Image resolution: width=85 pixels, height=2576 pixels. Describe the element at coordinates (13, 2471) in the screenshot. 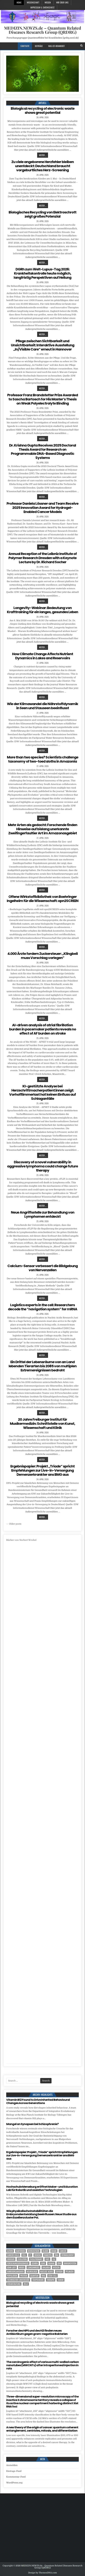

I see `Eintrags-Feed` at that location.